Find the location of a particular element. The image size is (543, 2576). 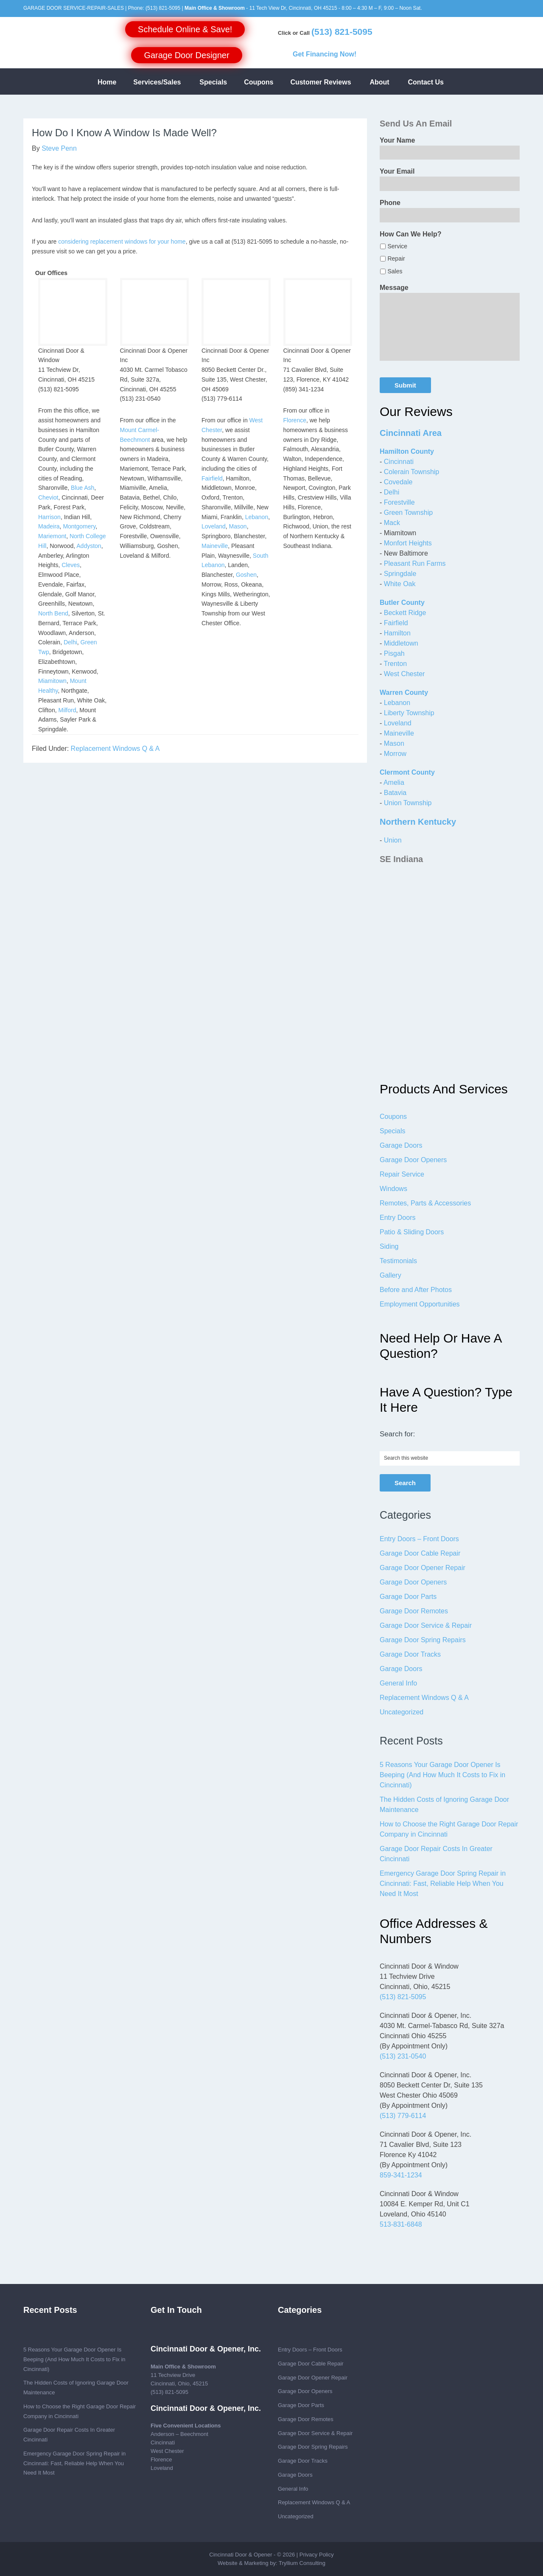

Phone is located at coordinates (390, 202).